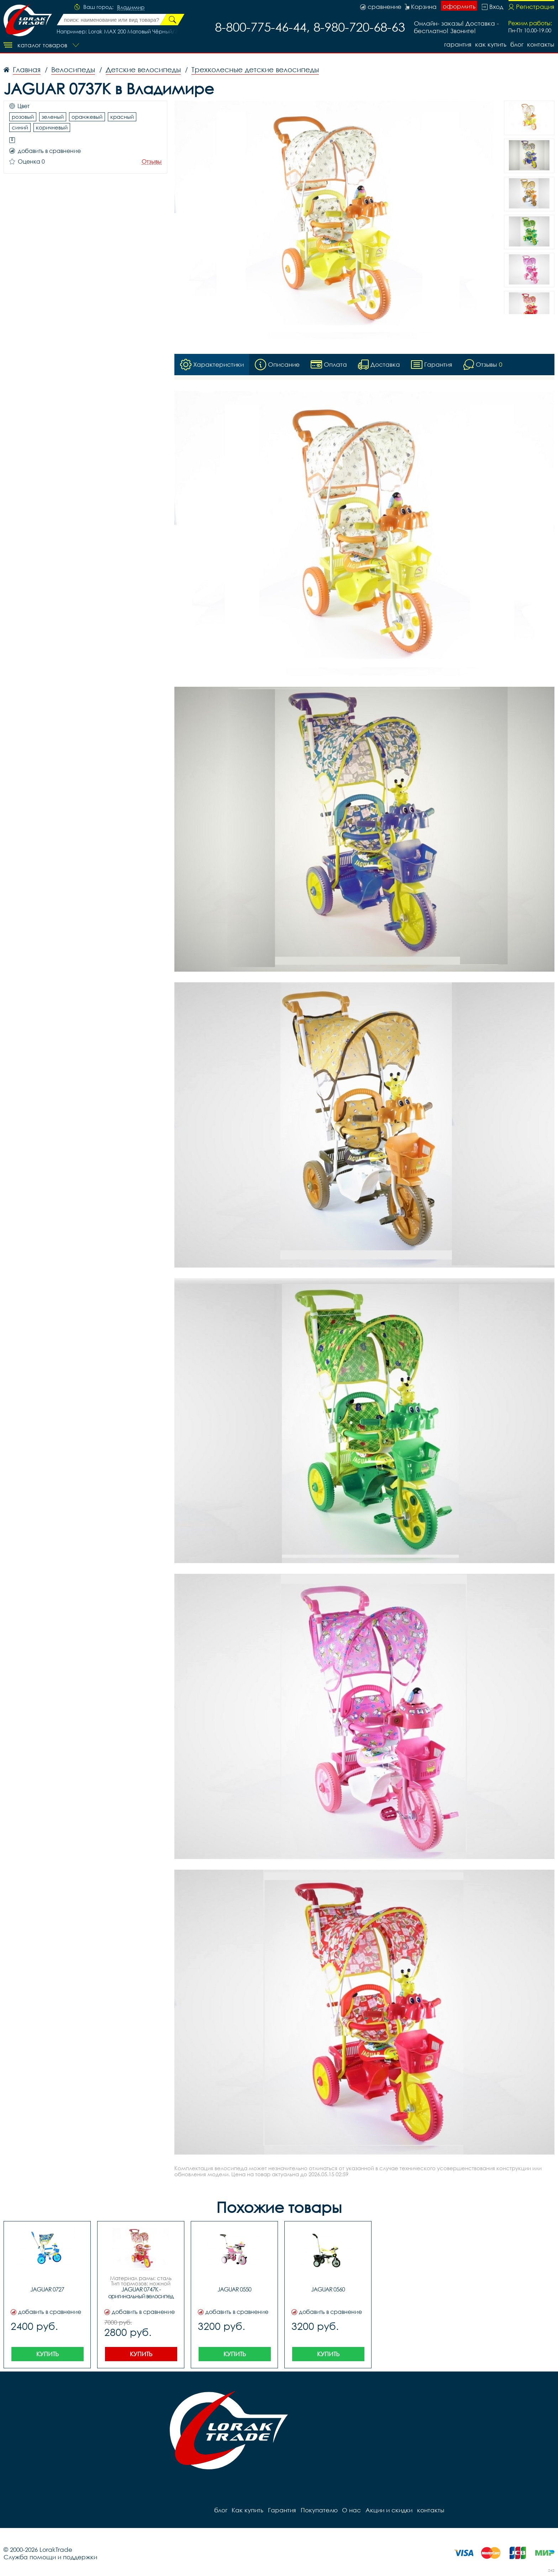 This screenshot has width=558, height=2576. What do you see at coordinates (516, 44) in the screenshot?
I see `блог` at bounding box center [516, 44].